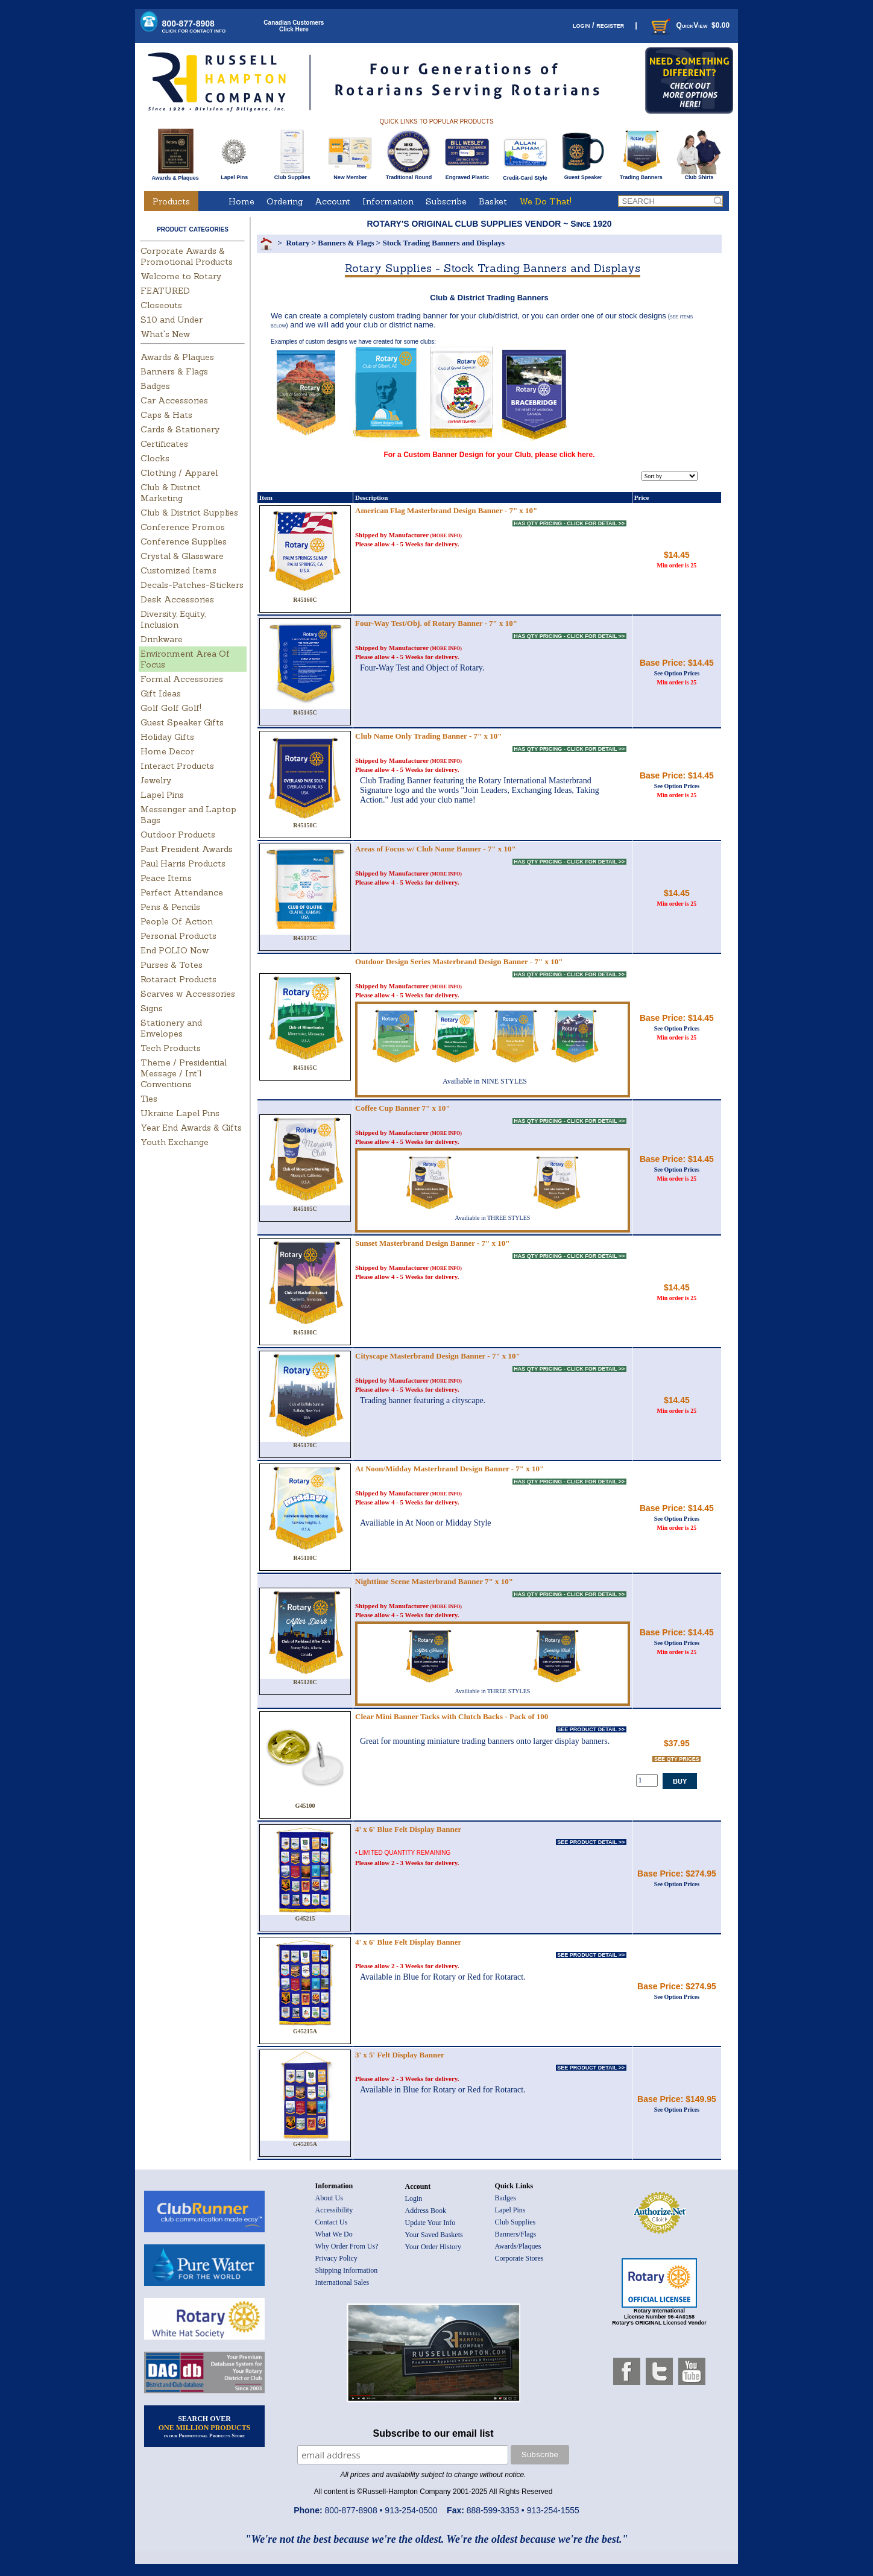 Image resolution: width=873 pixels, height=2576 pixels. I want to click on Traditional Round, so click(409, 174).